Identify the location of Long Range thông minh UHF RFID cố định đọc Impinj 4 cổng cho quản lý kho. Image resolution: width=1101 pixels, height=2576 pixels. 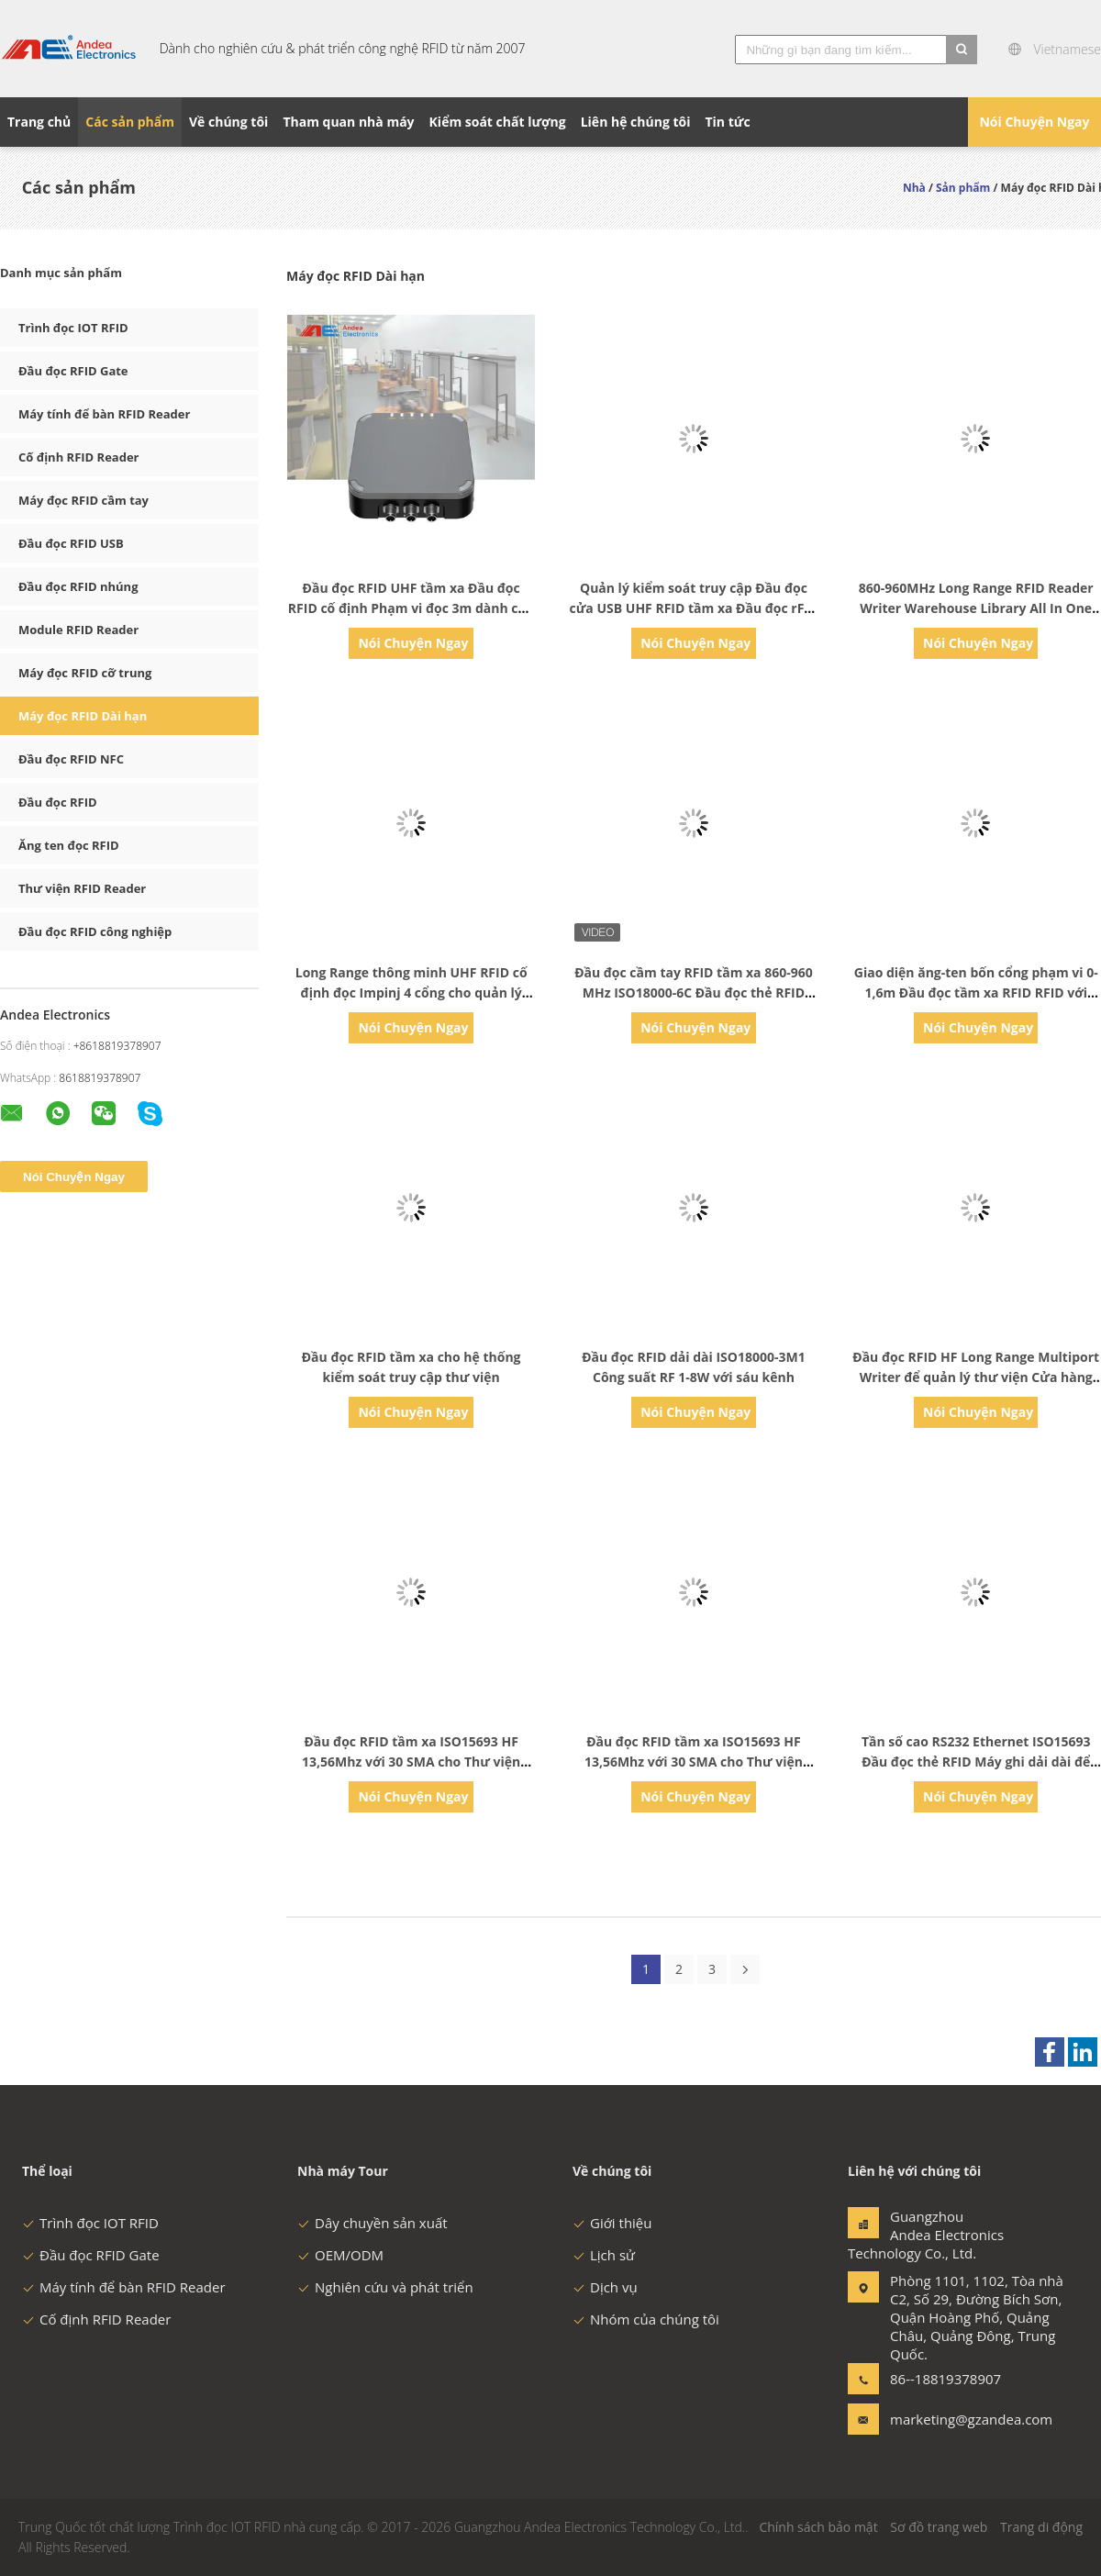
(411, 992).